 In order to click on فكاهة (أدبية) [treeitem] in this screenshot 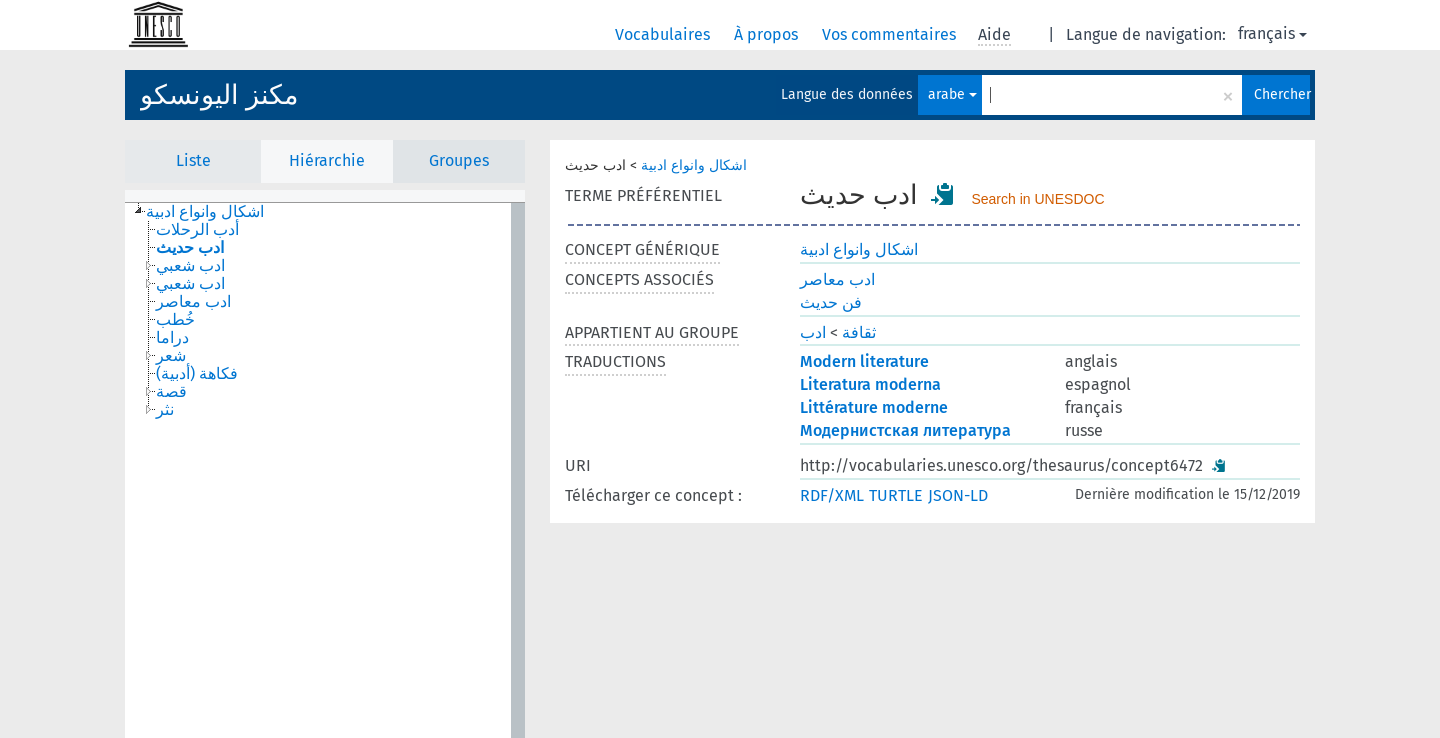, I will do `click(197, 374)`.